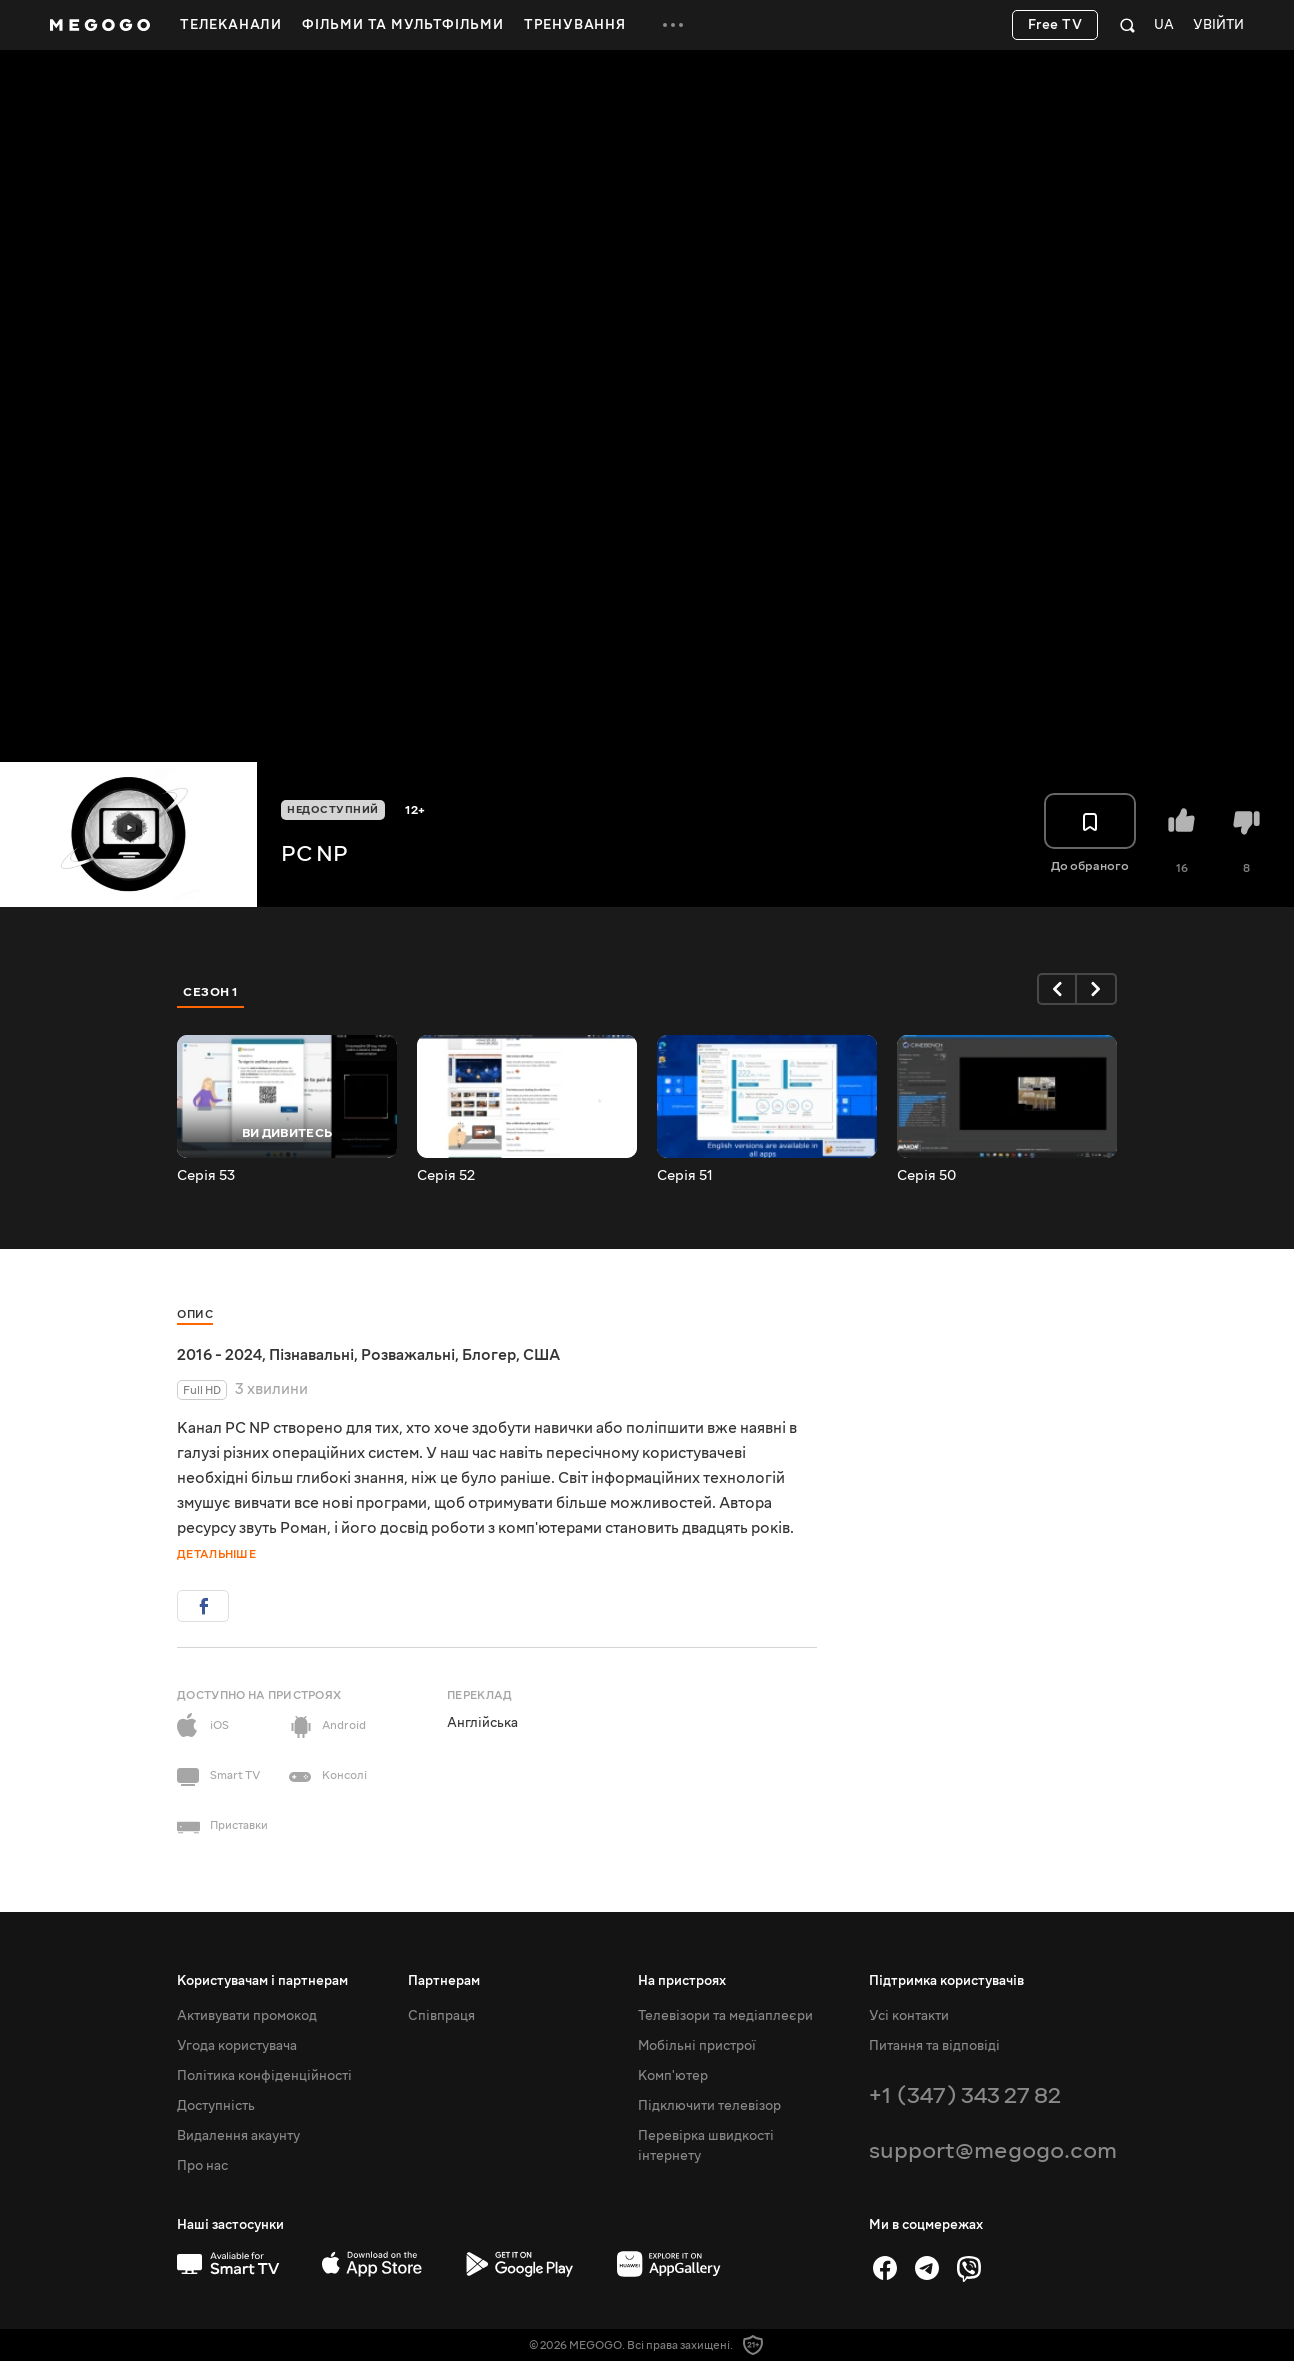 The width and height of the screenshot is (1294, 2361). What do you see at coordinates (211, 992) in the screenshot?
I see `Сезон 1` at bounding box center [211, 992].